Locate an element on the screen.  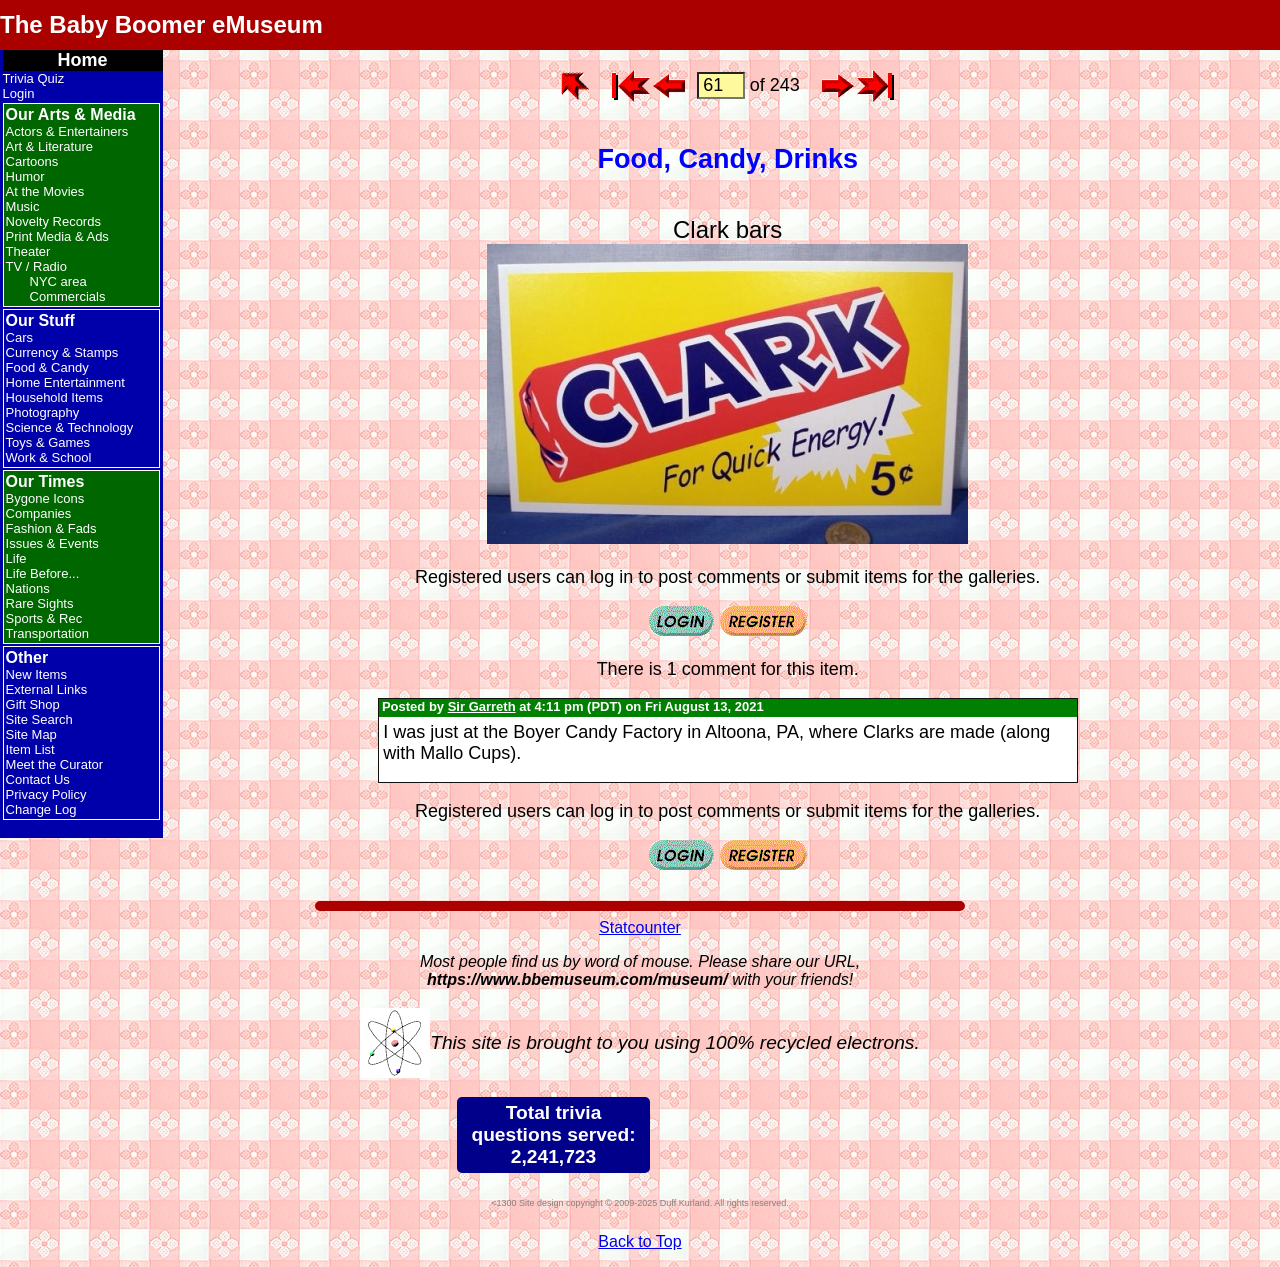
Home Entertainment is located at coordinates (65, 382).